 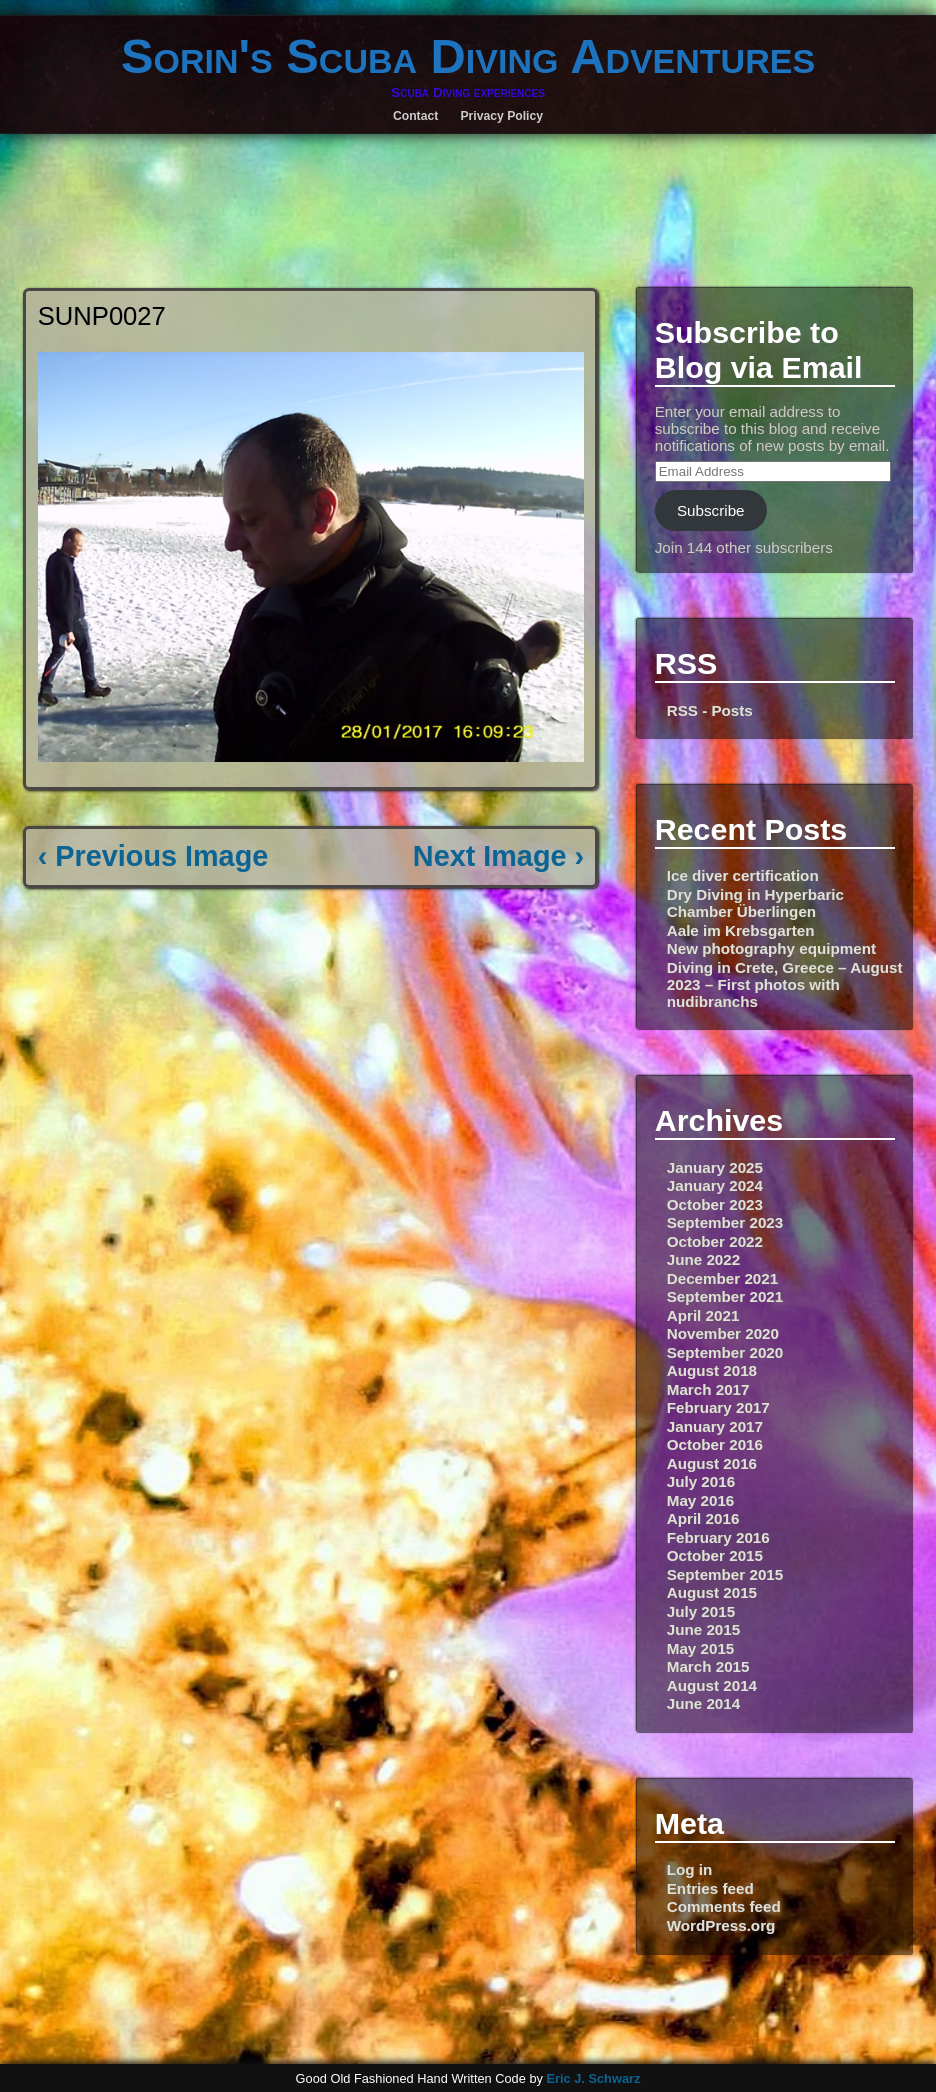 I want to click on September 2015, so click(x=725, y=1574).